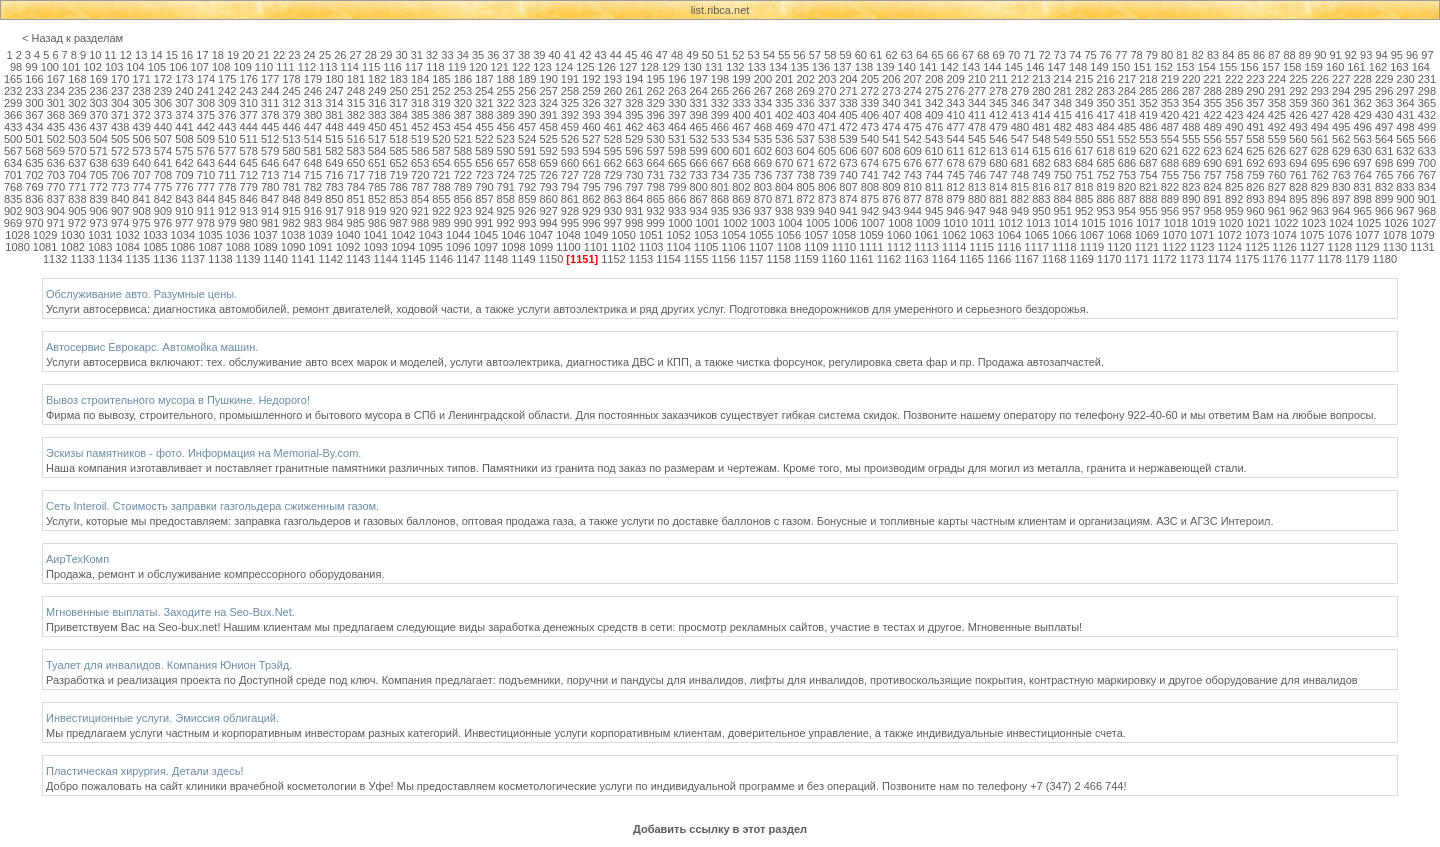  I want to click on 1053, so click(706, 235).